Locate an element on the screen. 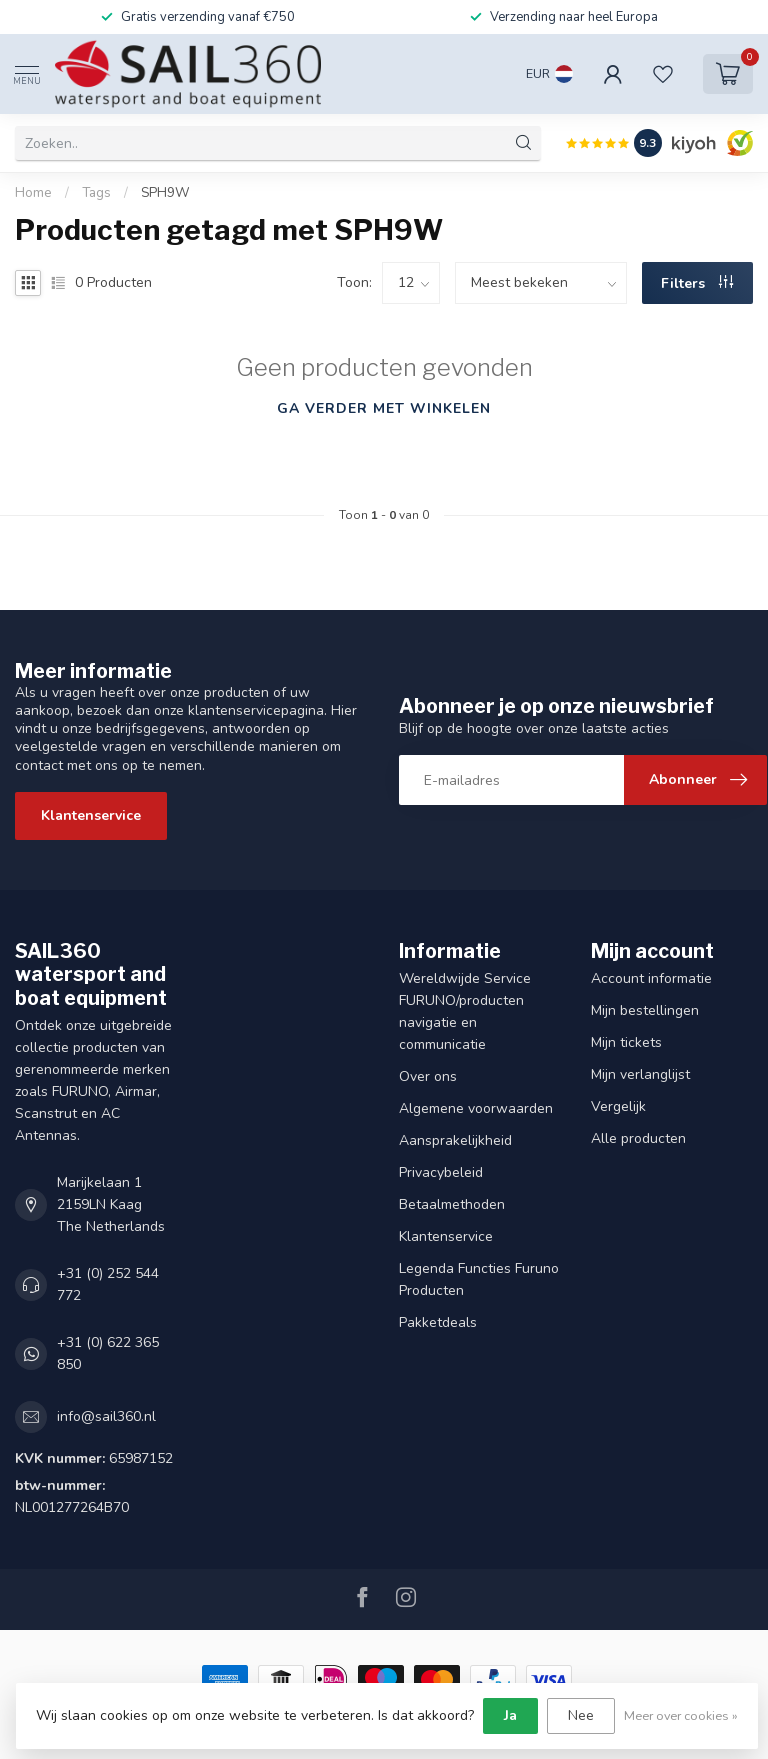  Legenda Functies Furuno Producten is located at coordinates (479, 1279).